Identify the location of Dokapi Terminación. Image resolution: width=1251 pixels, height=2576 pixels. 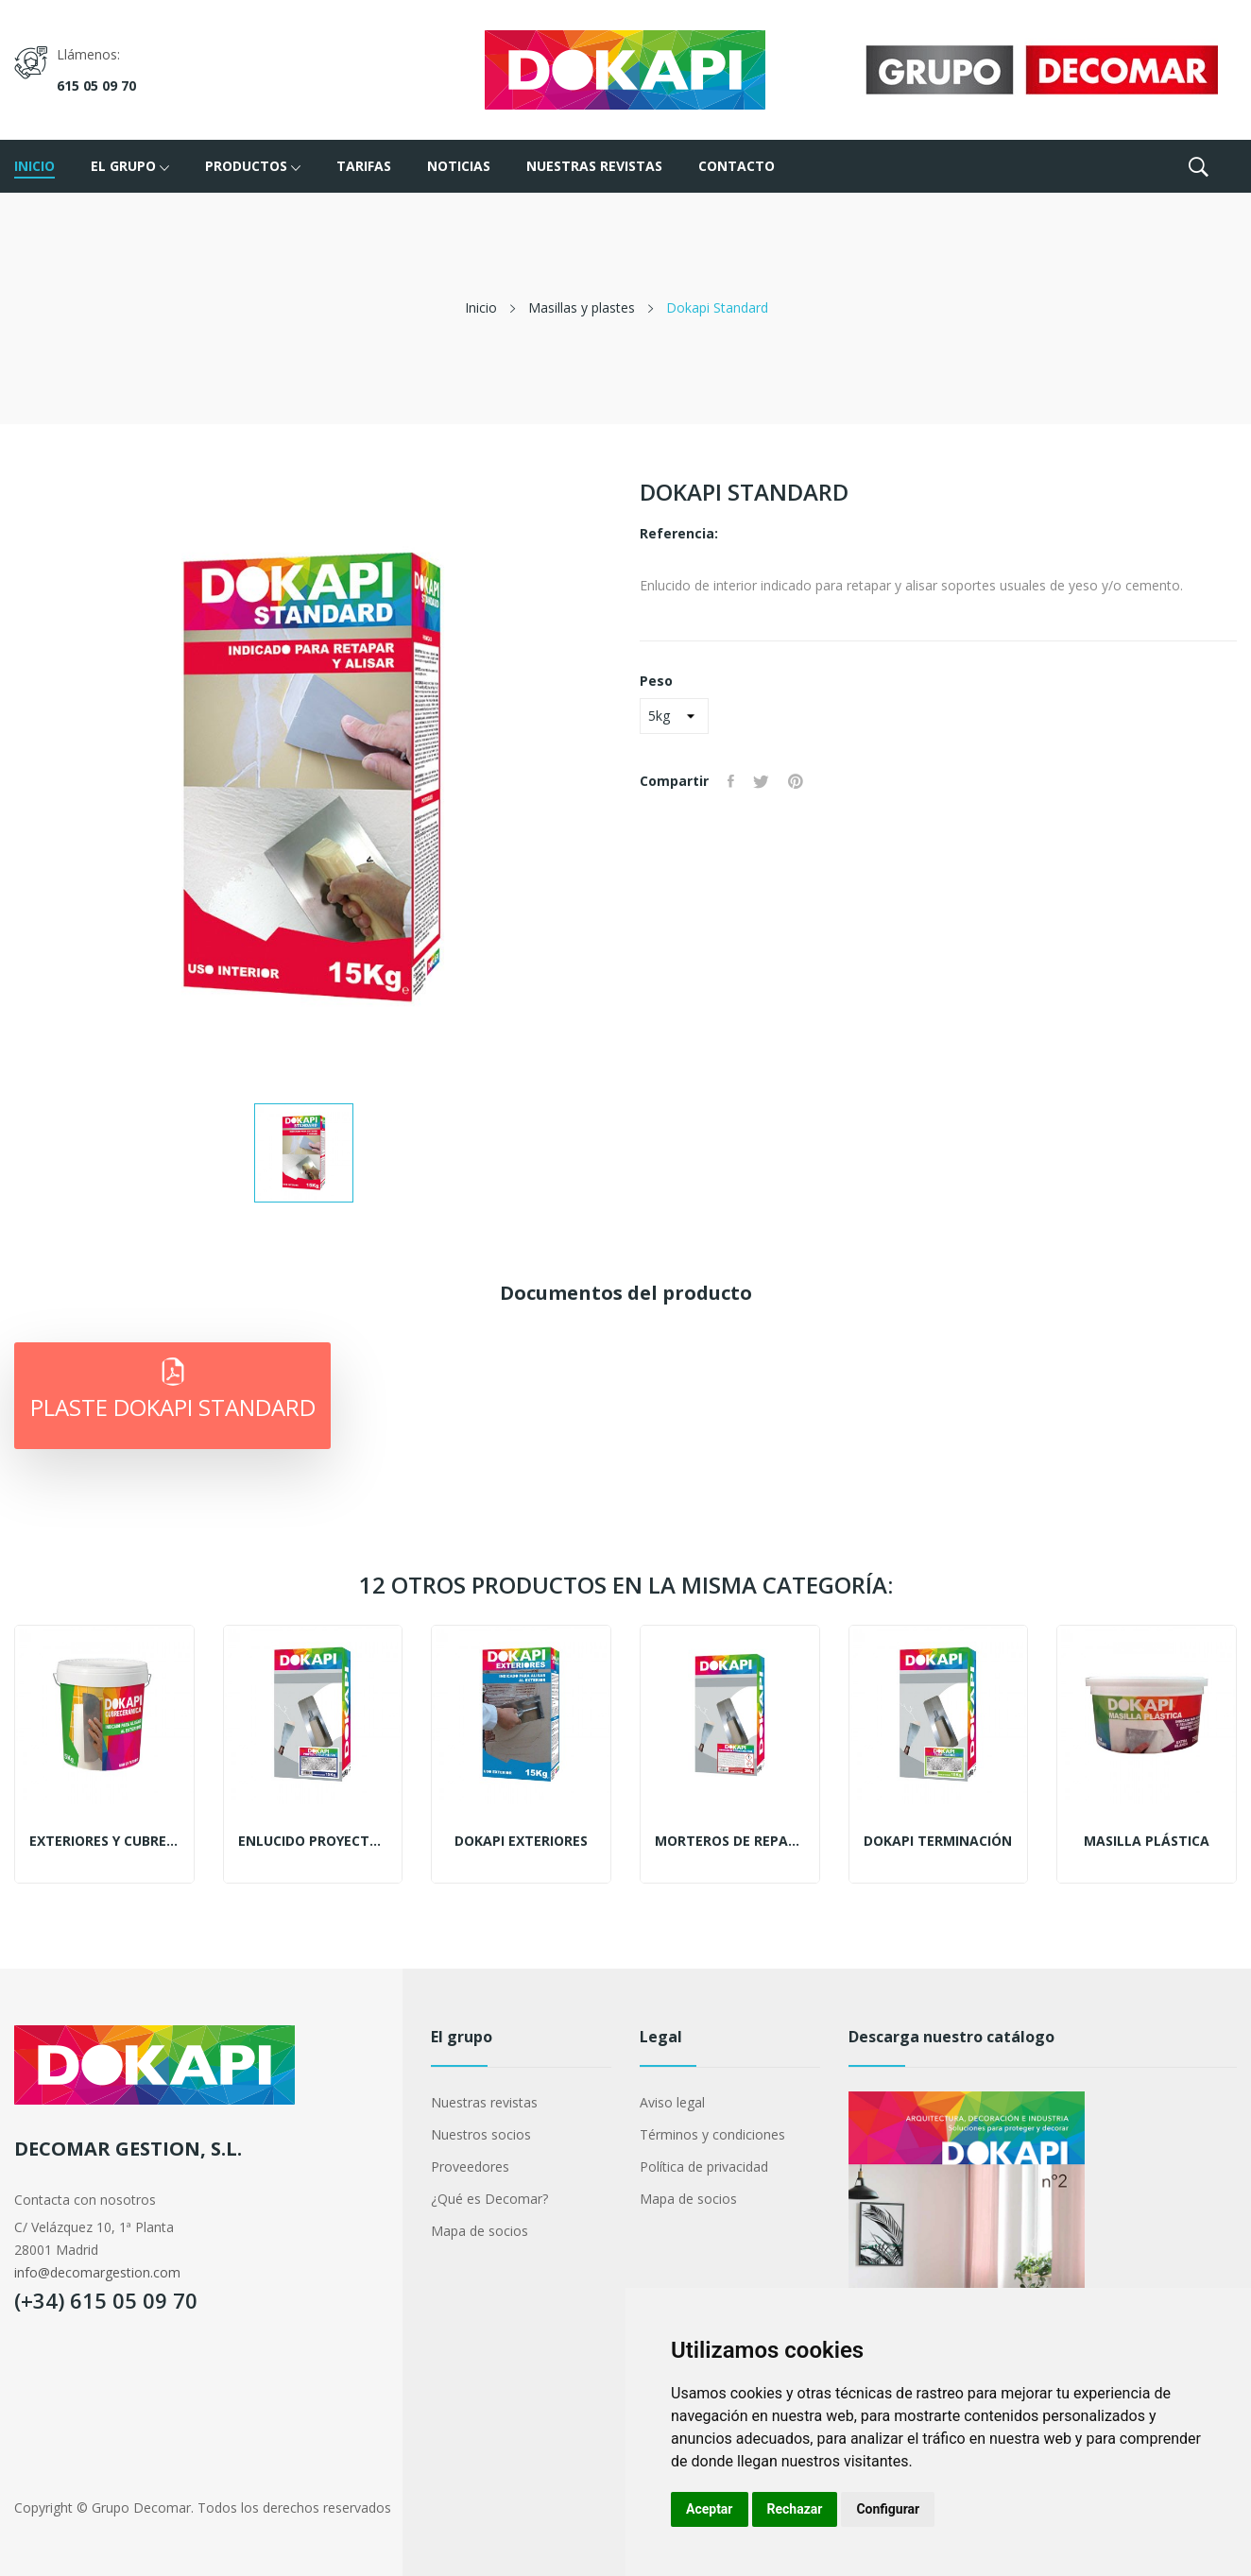
(938, 1841).